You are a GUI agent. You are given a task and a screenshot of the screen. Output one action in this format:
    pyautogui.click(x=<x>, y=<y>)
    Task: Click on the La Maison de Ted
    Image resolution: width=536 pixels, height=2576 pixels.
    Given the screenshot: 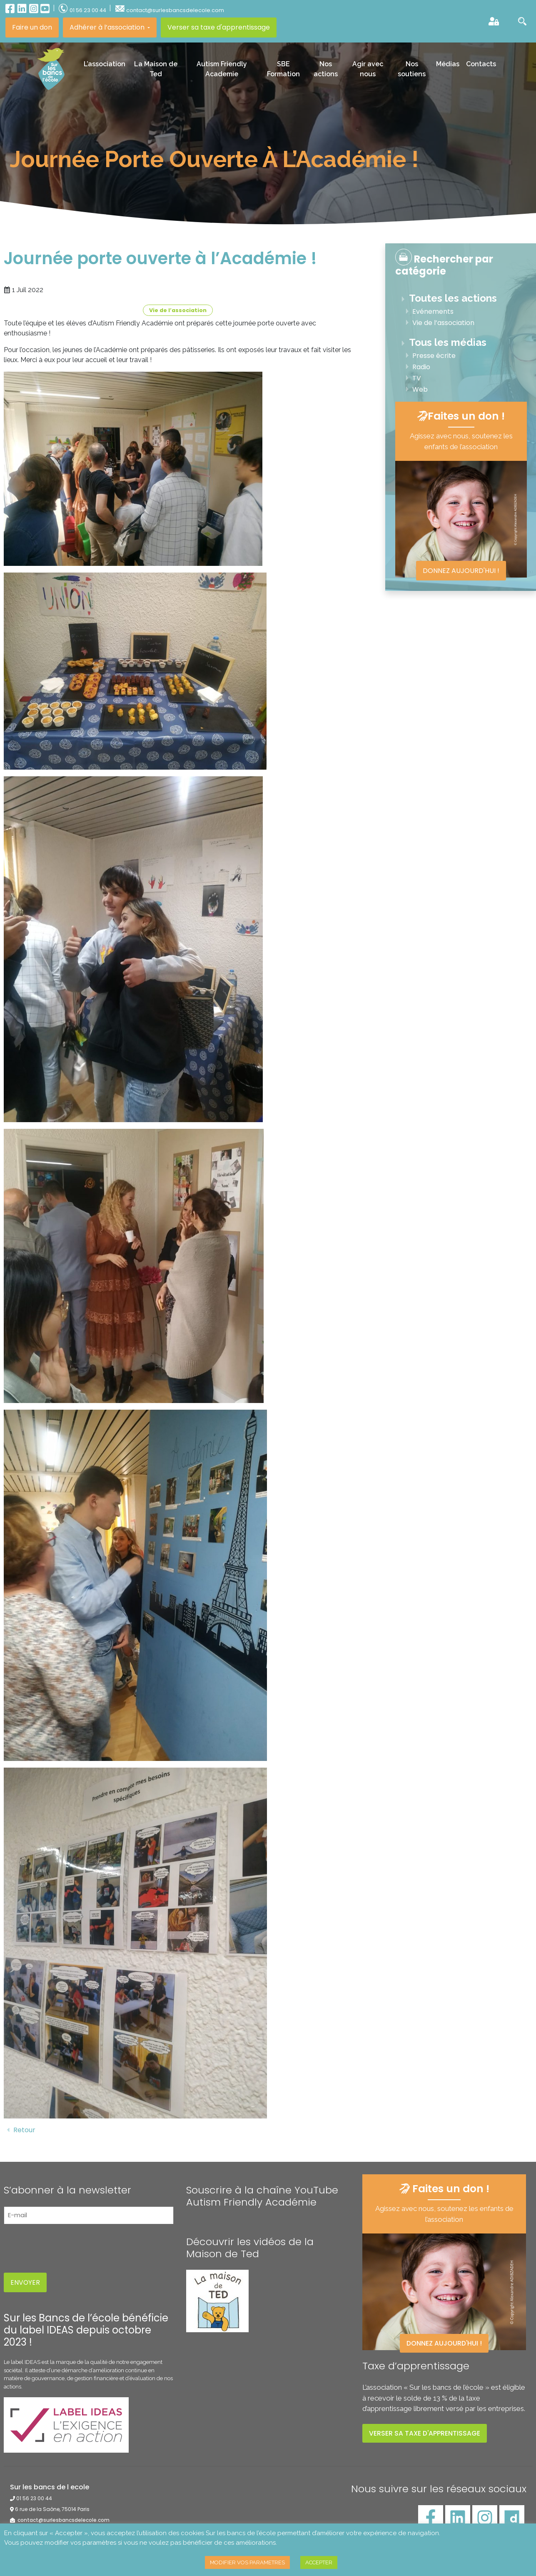 What is the action you would take?
    pyautogui.click(x=155, y=69)
    